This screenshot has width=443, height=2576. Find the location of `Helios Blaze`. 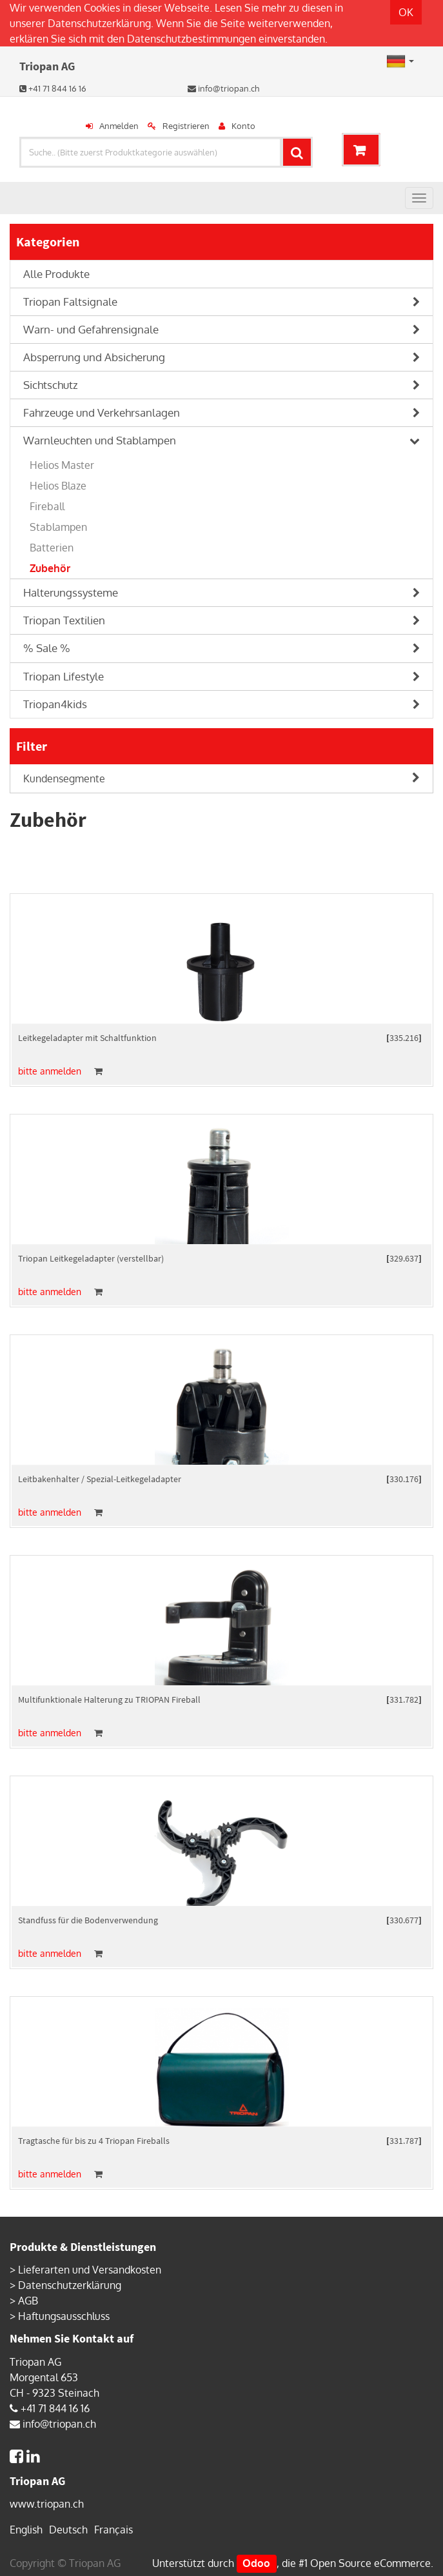

Helios Blaze is located at coordinates (58, 485).